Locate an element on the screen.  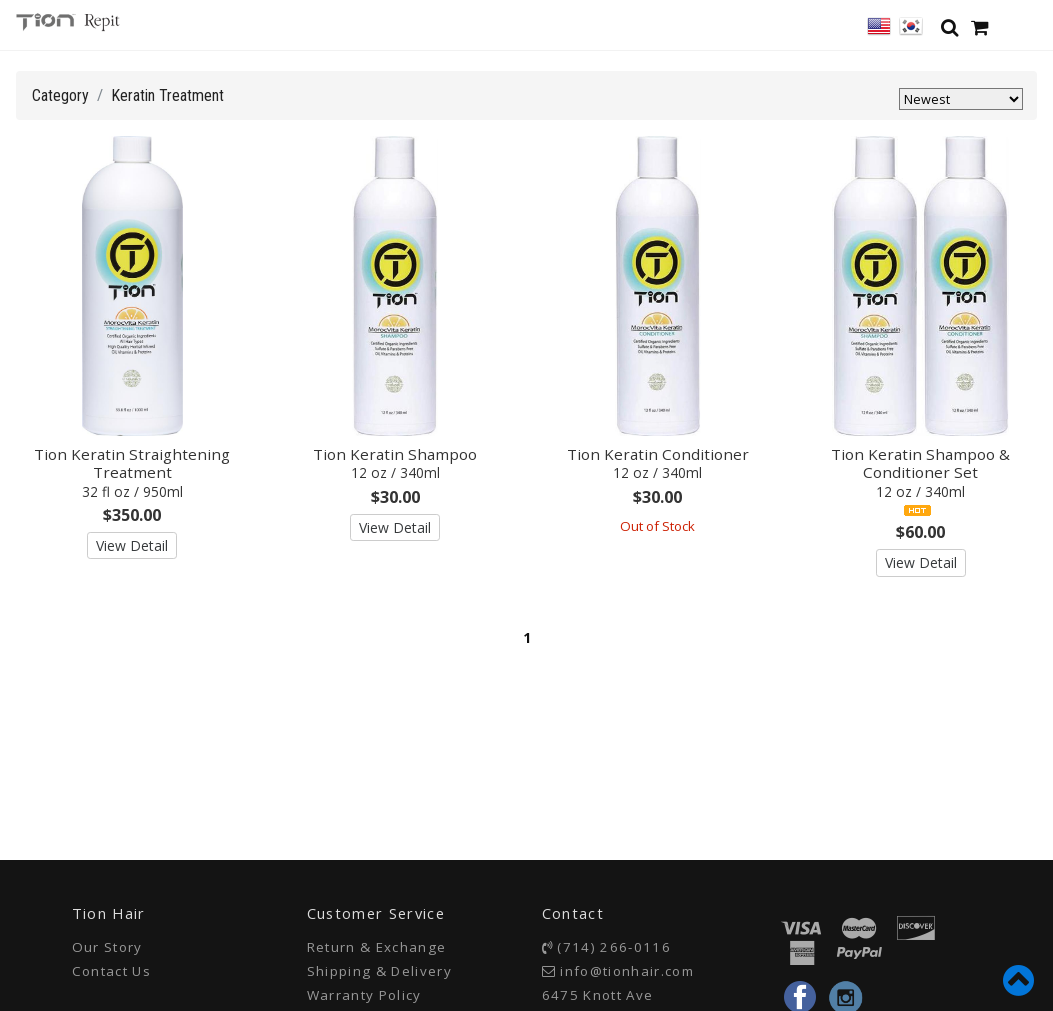
Tion Keratin Shampoo is located at coordinates (395, 463).